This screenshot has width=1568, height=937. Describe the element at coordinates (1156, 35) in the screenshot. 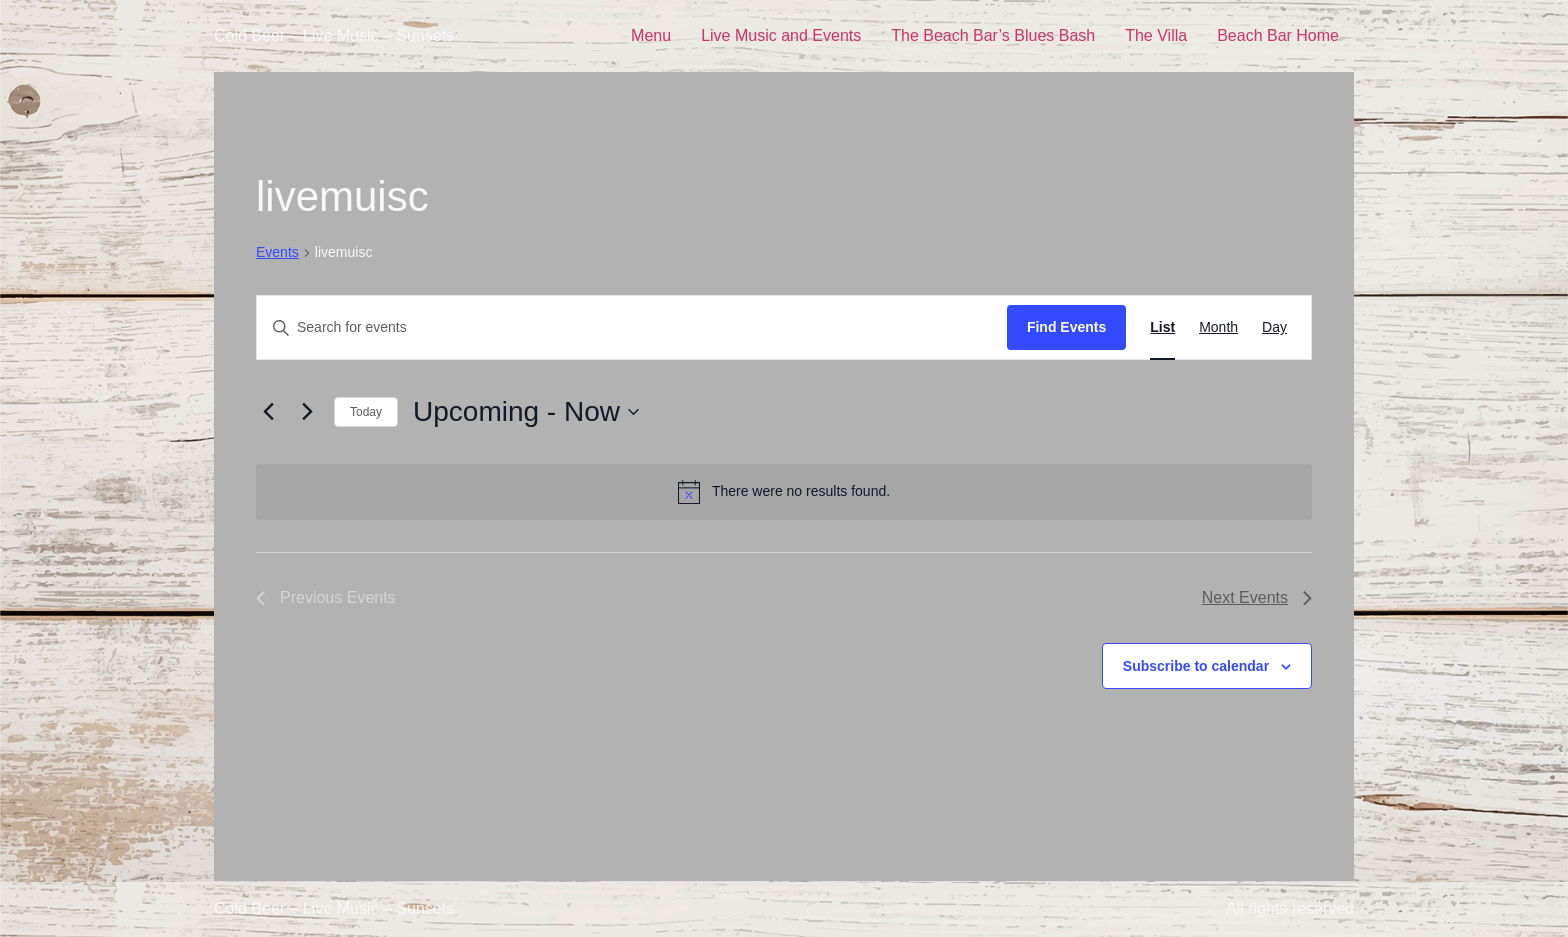

I see `The Villa` at that location.